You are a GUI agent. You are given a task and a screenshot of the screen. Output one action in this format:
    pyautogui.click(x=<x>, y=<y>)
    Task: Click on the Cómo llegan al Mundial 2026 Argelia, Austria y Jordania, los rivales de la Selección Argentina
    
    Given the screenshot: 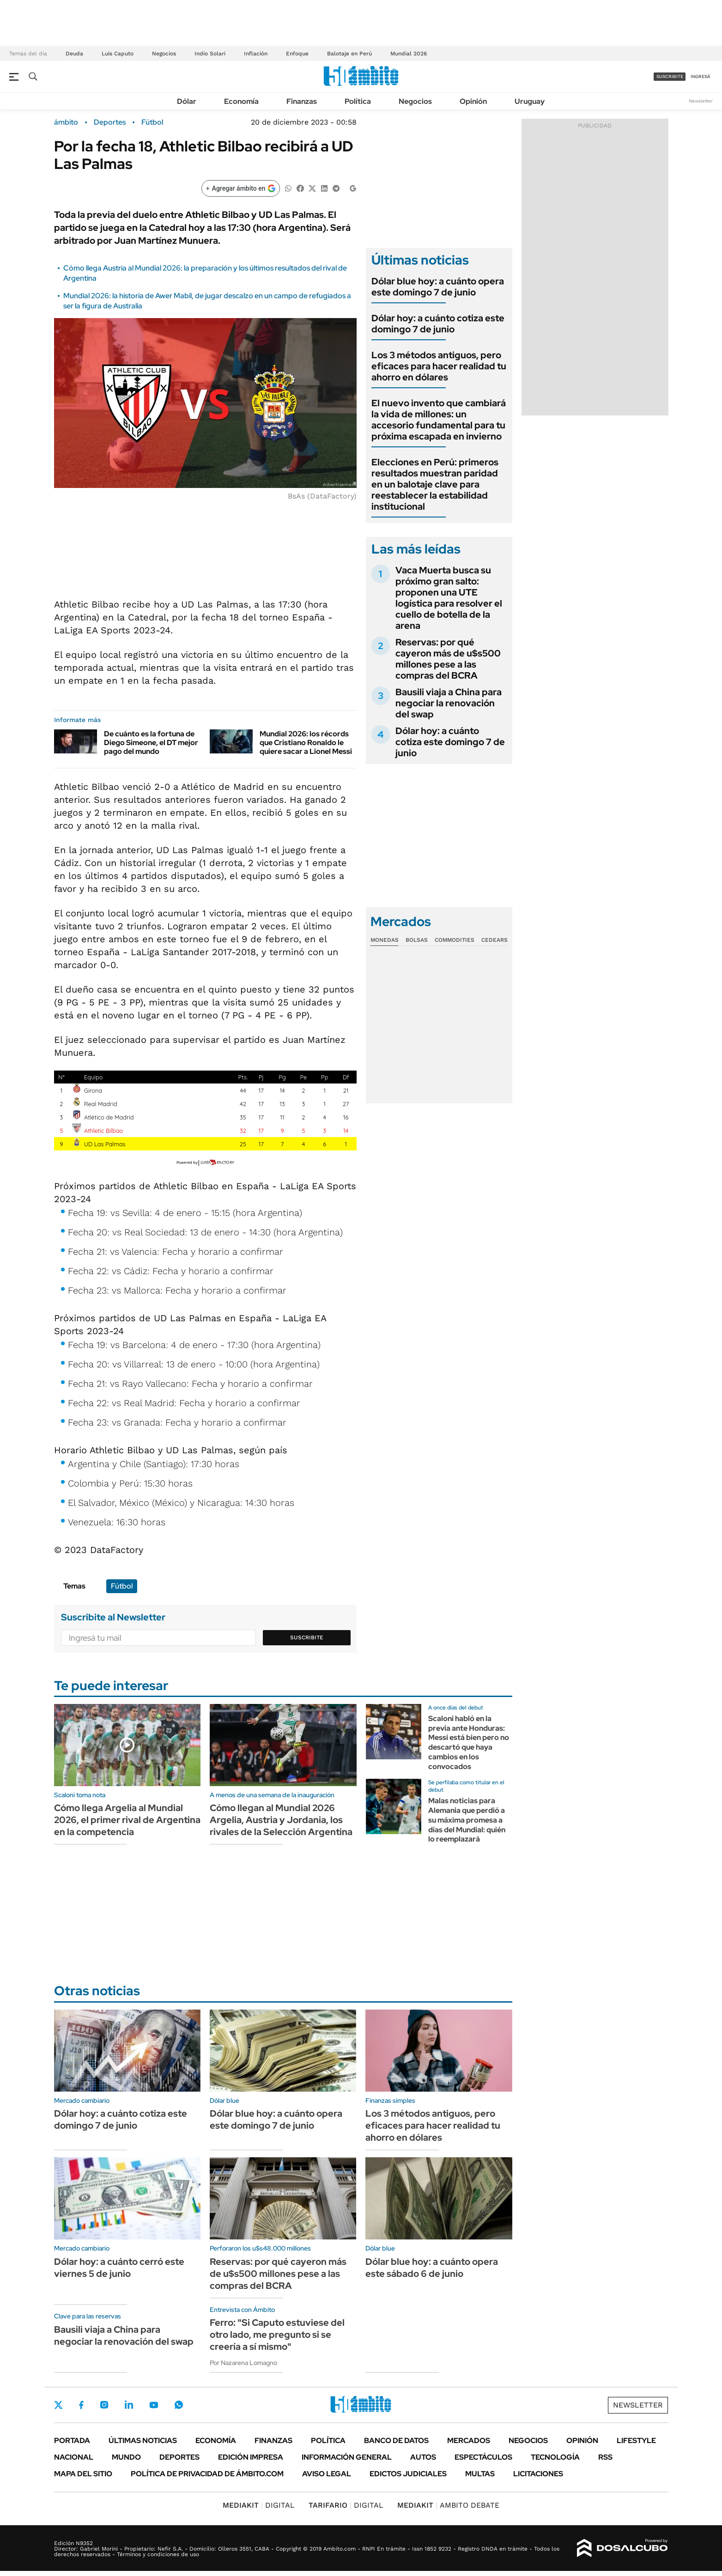 What is the action you would take?
    pyautogui.click(x=281, y=1820)
    